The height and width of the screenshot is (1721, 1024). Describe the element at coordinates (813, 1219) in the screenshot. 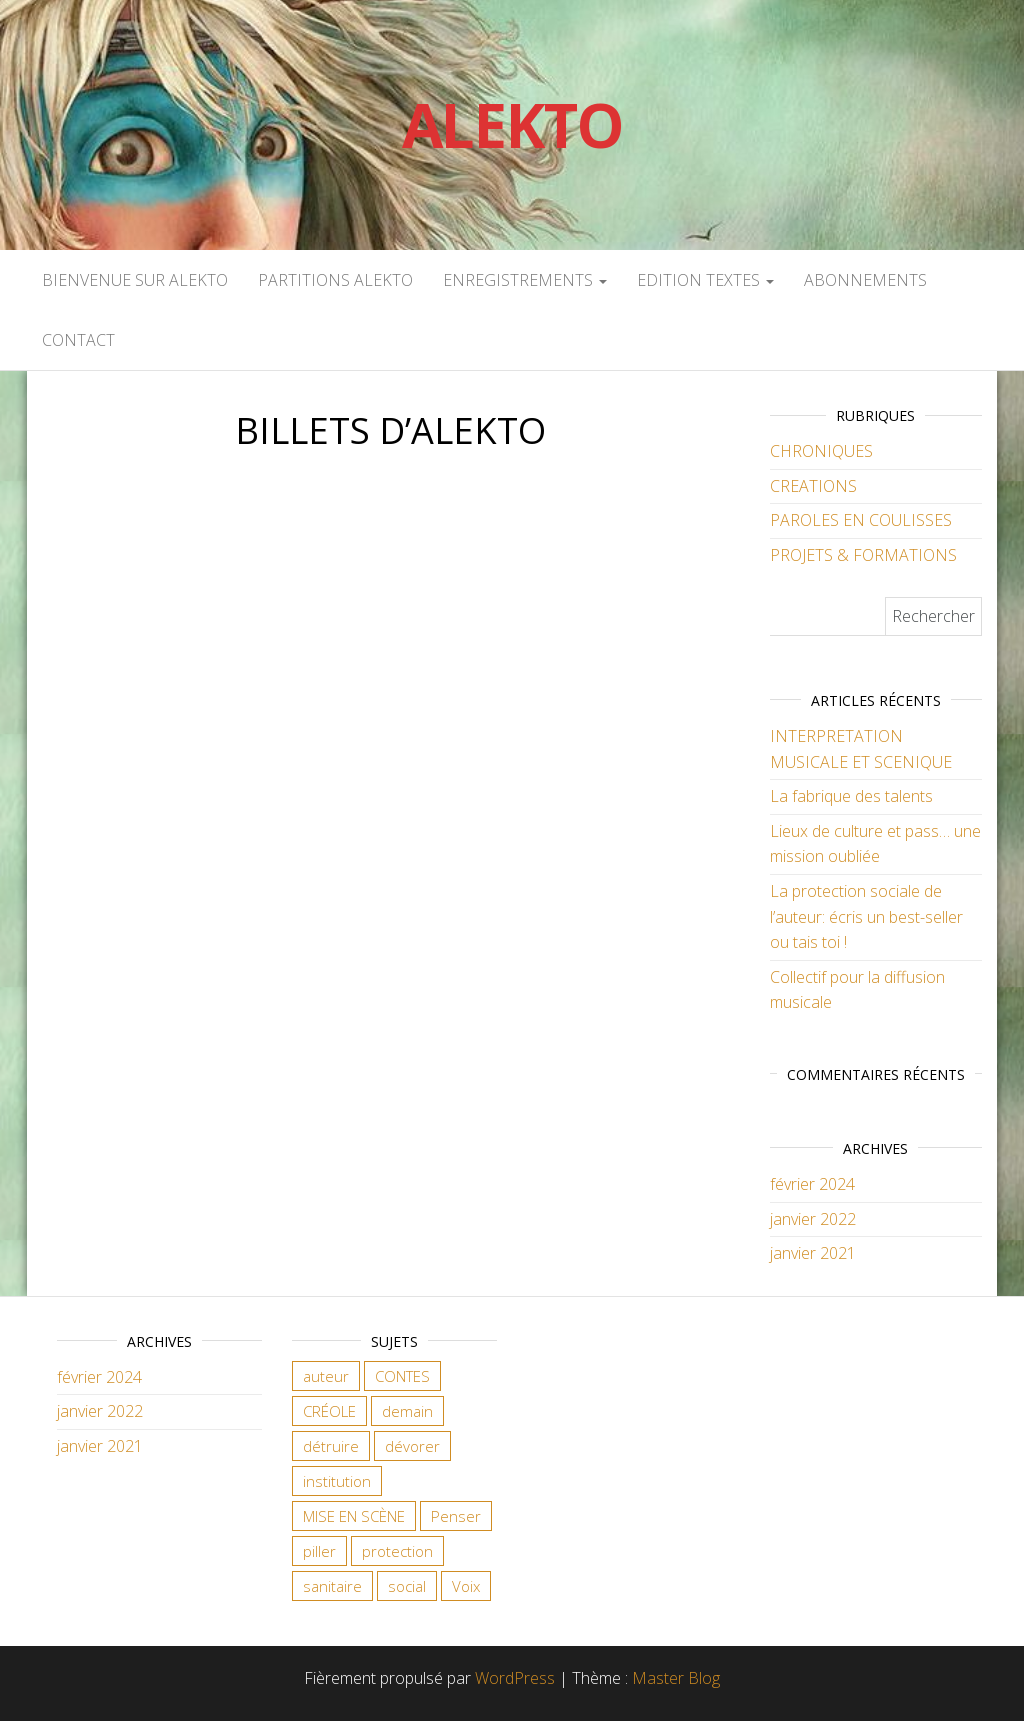

I see `janvier 2022` at that location.